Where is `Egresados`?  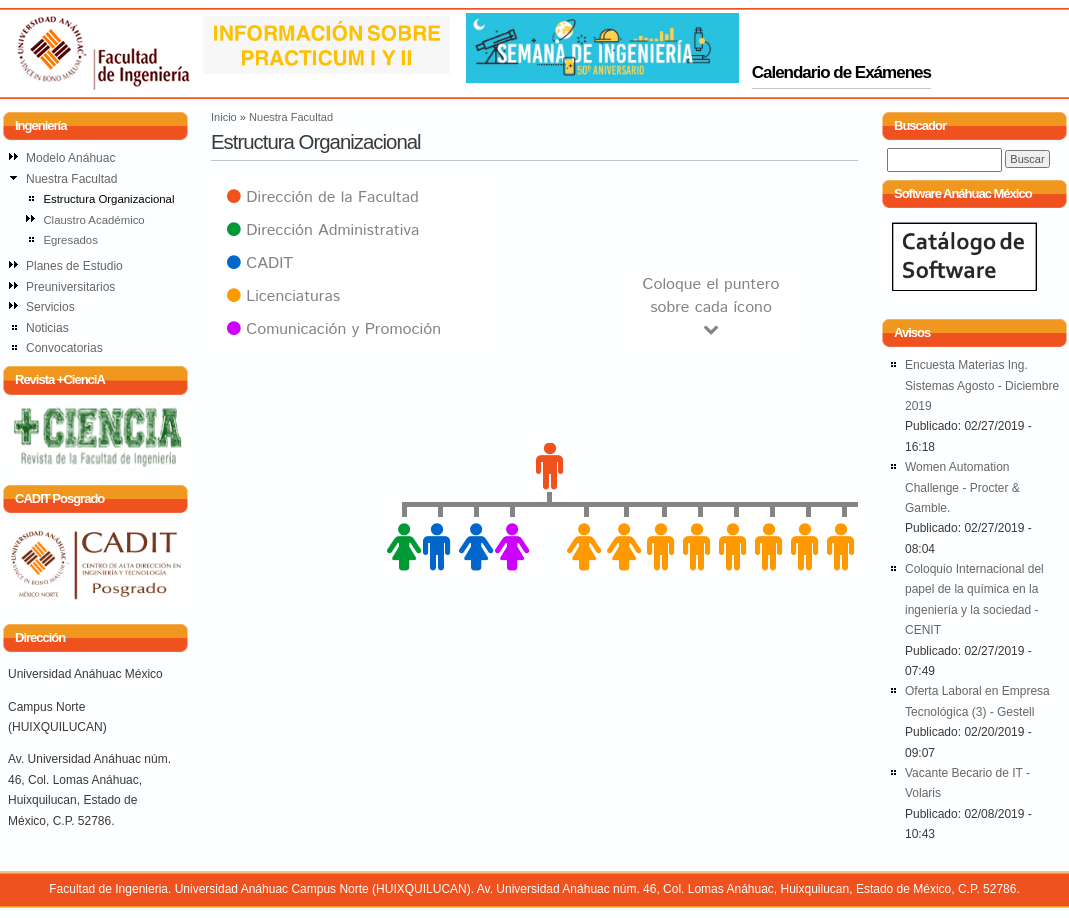 Egresados is located at coordinates (70, 240).